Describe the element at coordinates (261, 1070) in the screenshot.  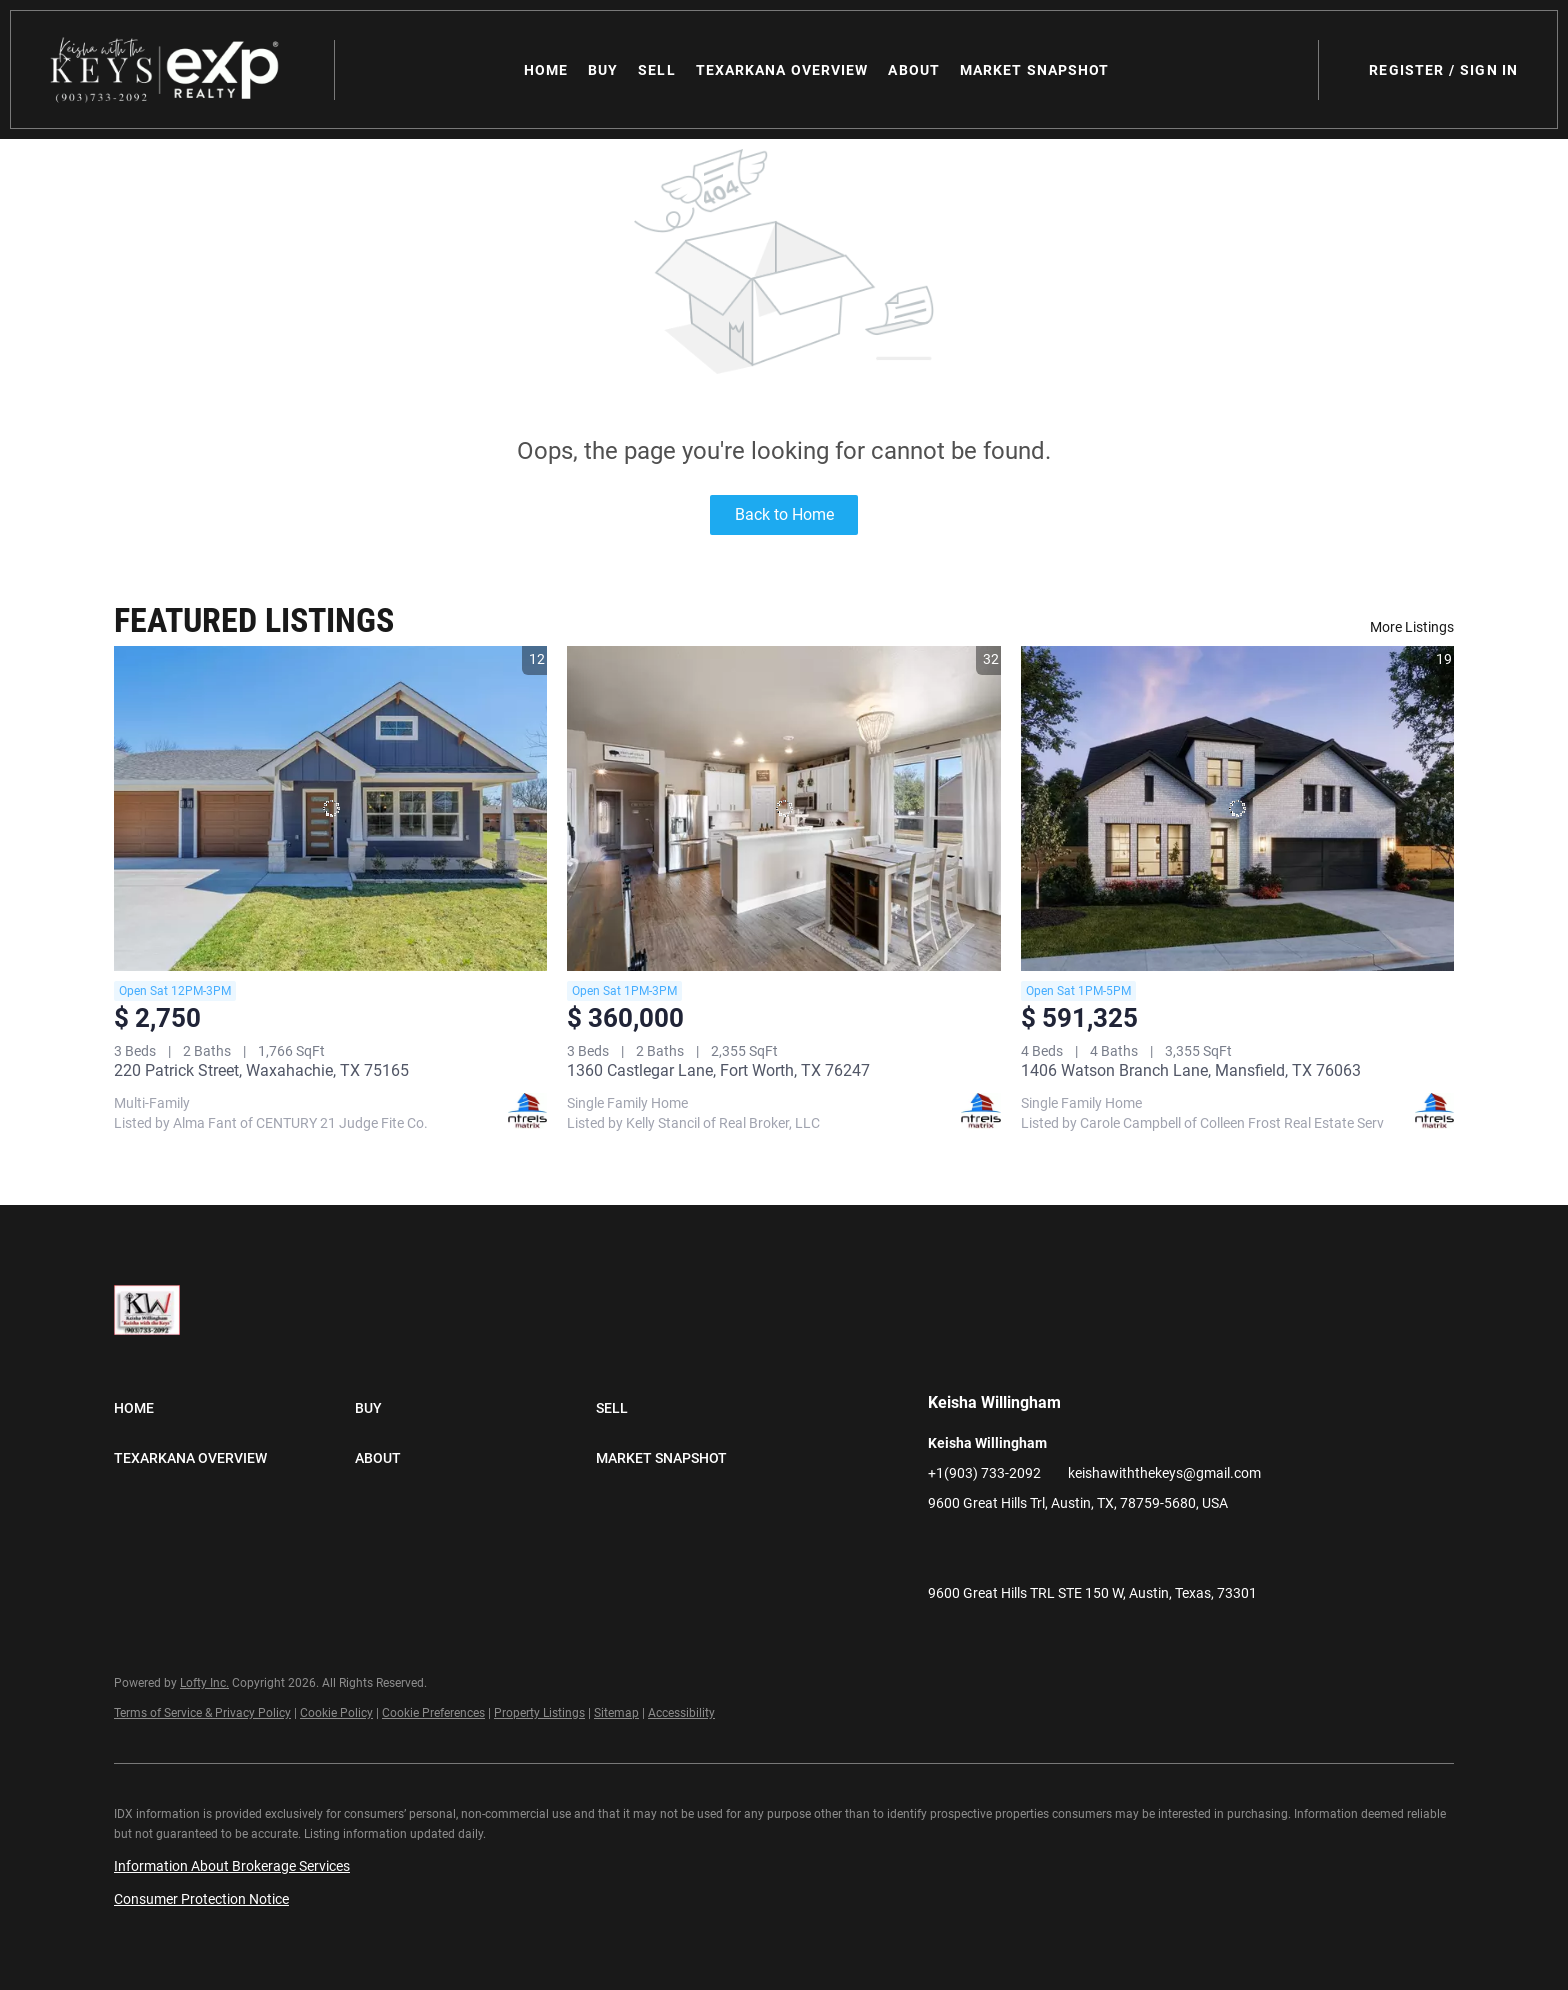
I see `220 Patrick Street, Waxahachie, TX 75165` at that location.